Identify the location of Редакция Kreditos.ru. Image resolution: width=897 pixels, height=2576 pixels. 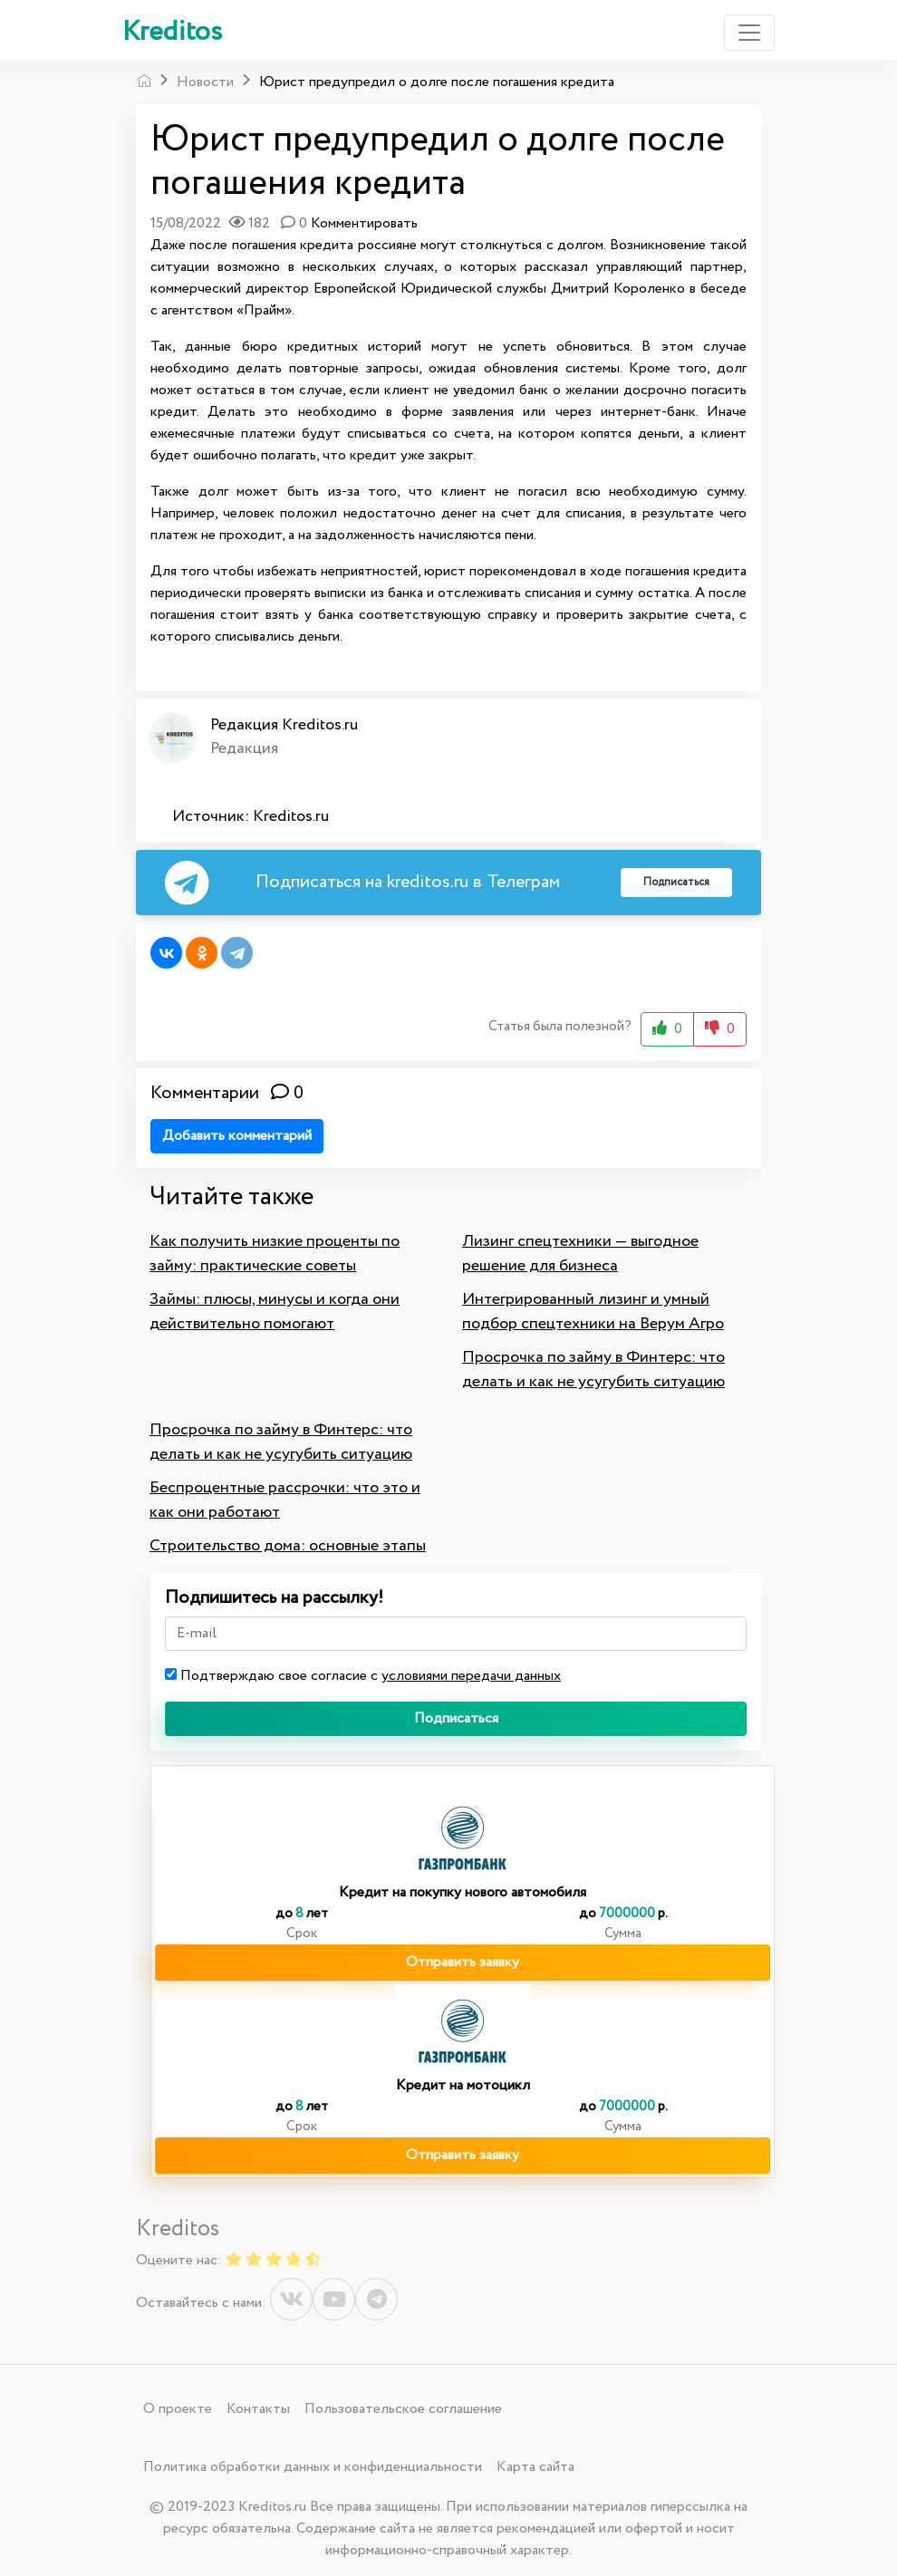
(284, 725).